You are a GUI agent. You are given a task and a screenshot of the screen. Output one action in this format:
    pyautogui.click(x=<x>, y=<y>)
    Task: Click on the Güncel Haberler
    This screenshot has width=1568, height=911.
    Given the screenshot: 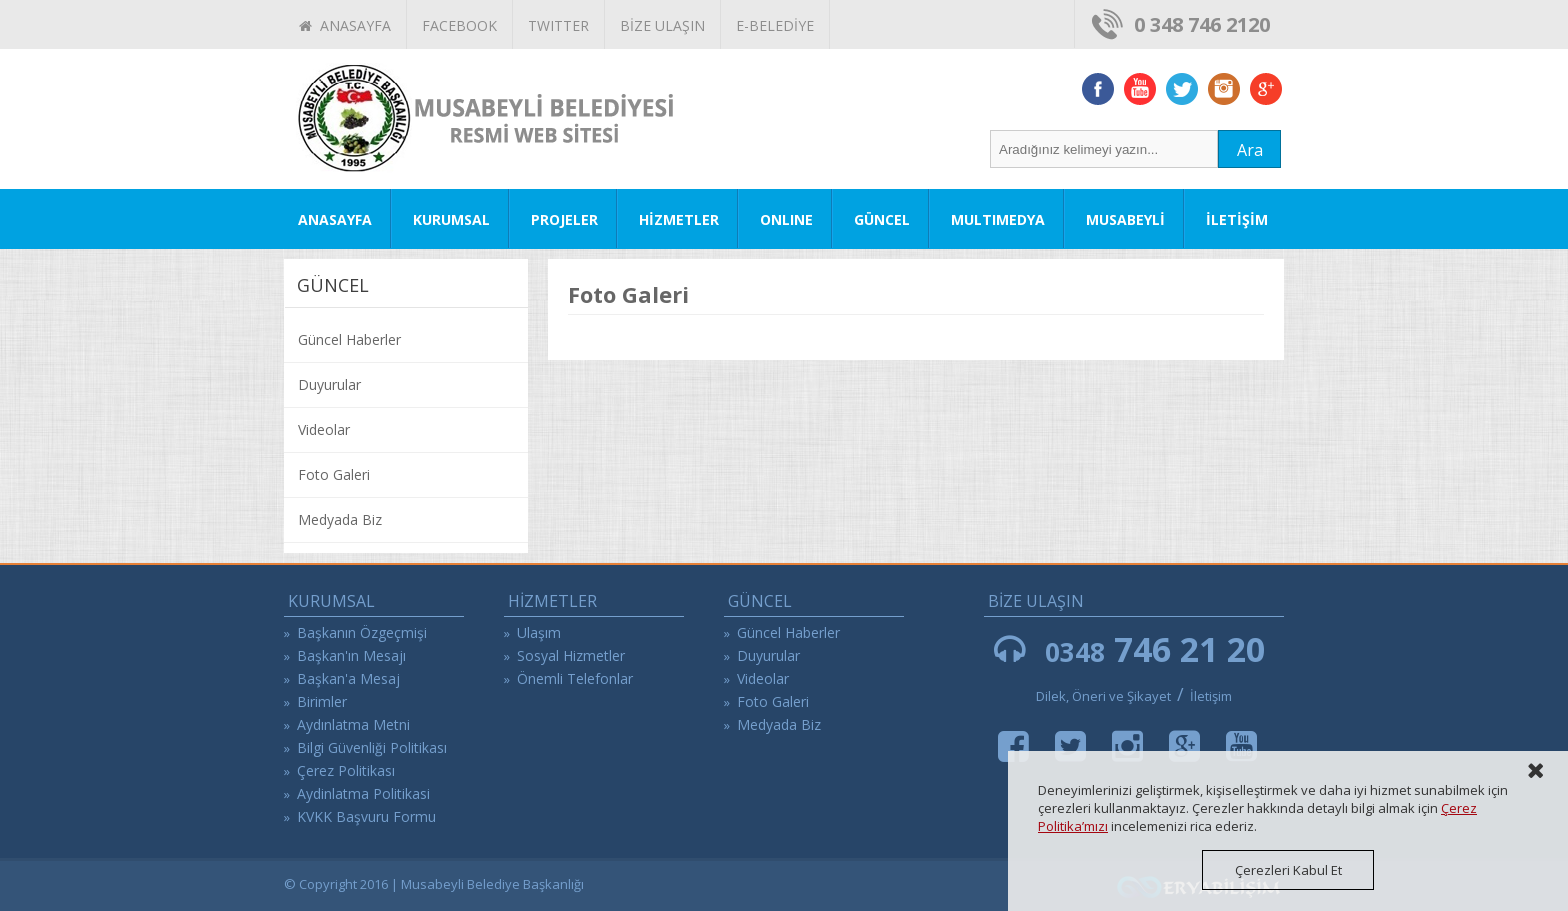 What is the action you would take?
    pyautogui.click(x=349, y=339)
    